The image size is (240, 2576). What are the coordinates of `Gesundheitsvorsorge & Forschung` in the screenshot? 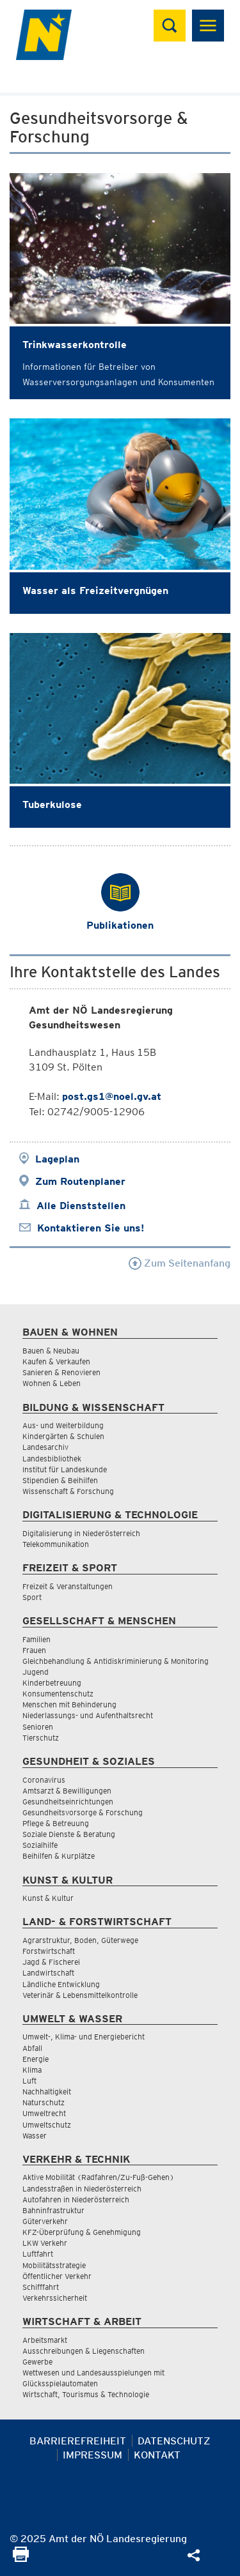 It's located at (82, 1812).